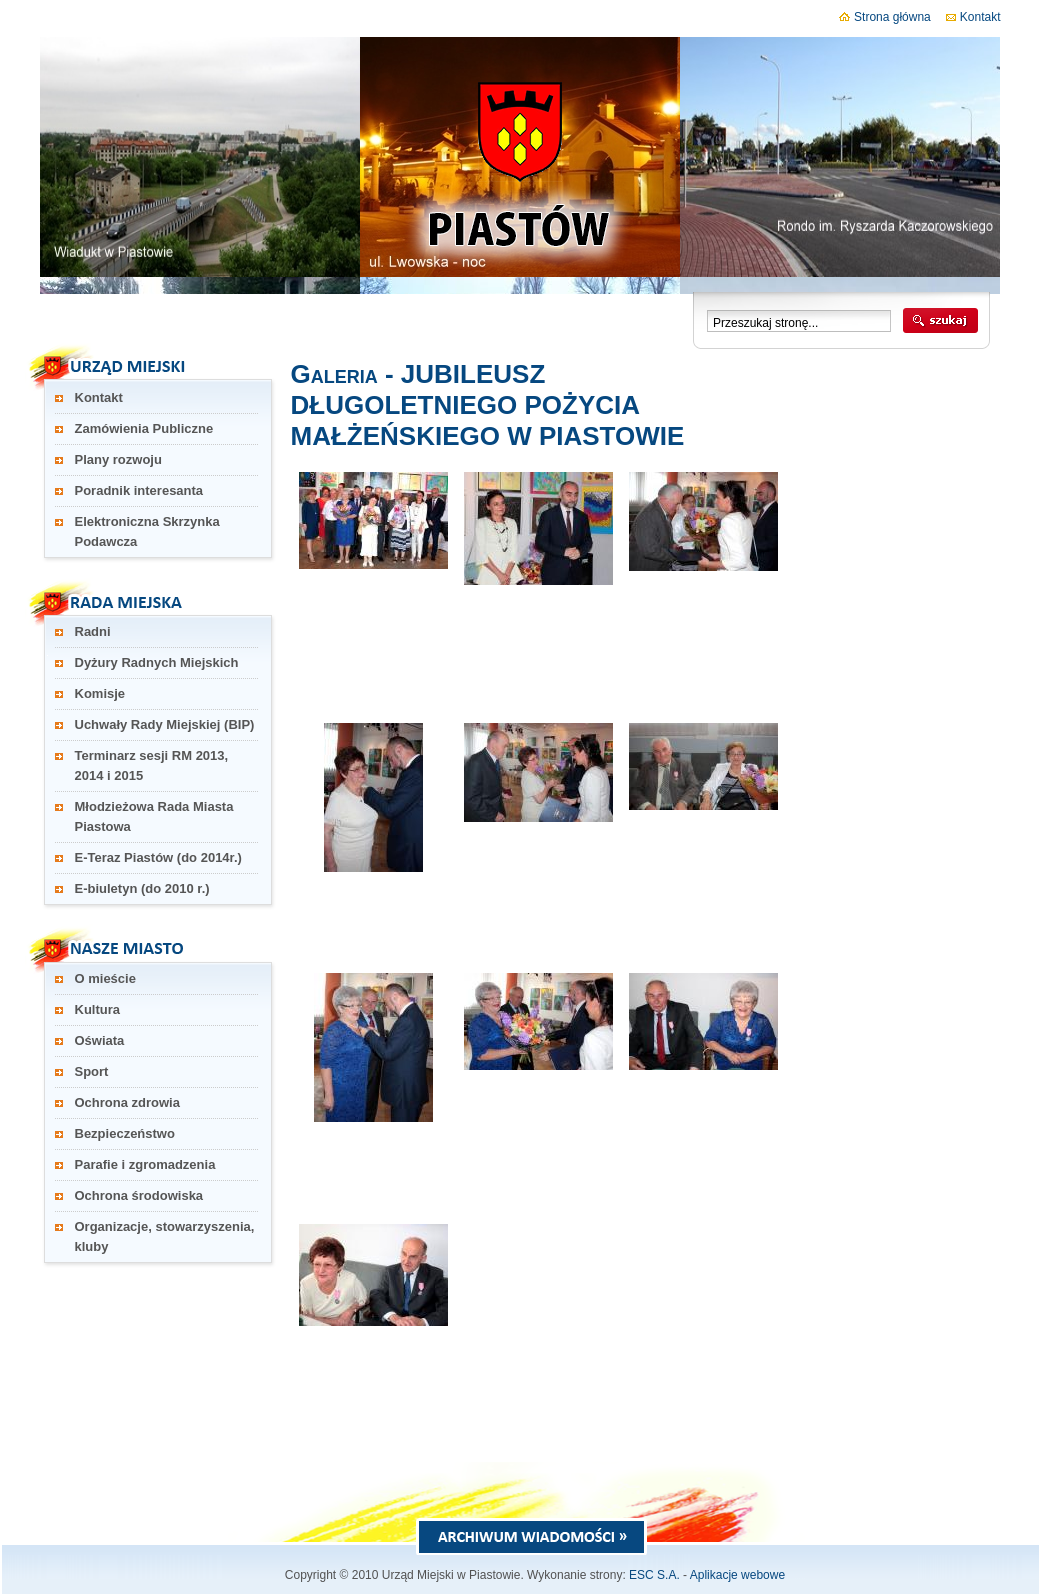 The image size is (1040, 1596). What do you see at coordinates (885, 17) in the screenshot?
I see `Strona główna` at bounding box center [885, 17].